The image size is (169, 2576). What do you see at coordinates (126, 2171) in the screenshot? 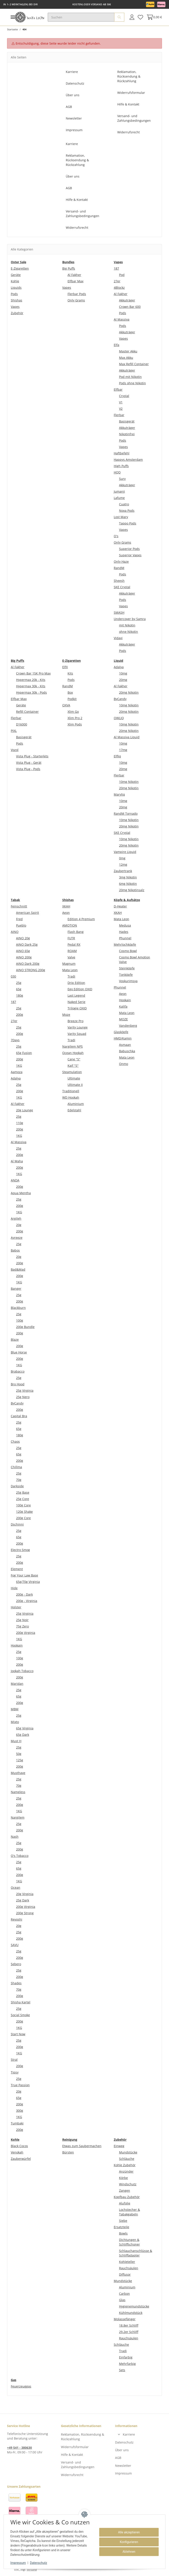
I see `Anzünder` at bounding box center [126, 2171].